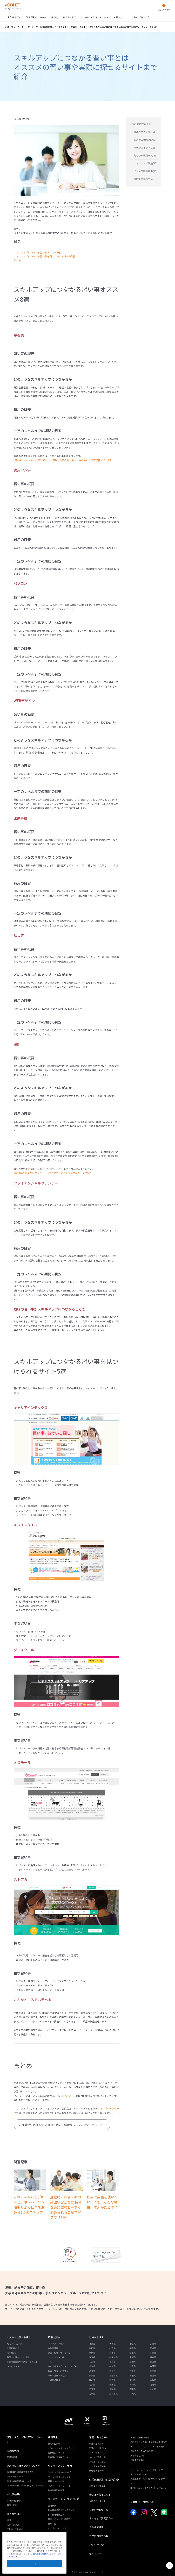 This screenshot has height=2576, width=175. Describe the element at coordinates (44, 256) in the screenshot. I see `スキルアップにつながる習い事を見つけられるサイト5選` at that location.